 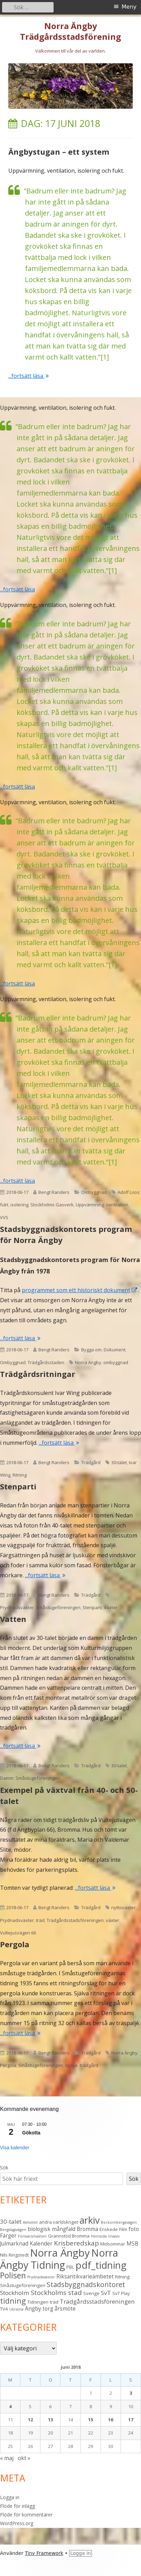 What do you see at coordinates (14, 2293) in the screenshot?
I see `Stockholm [Stockholm (5 objekt)]` at bounding box center [14, 2293].